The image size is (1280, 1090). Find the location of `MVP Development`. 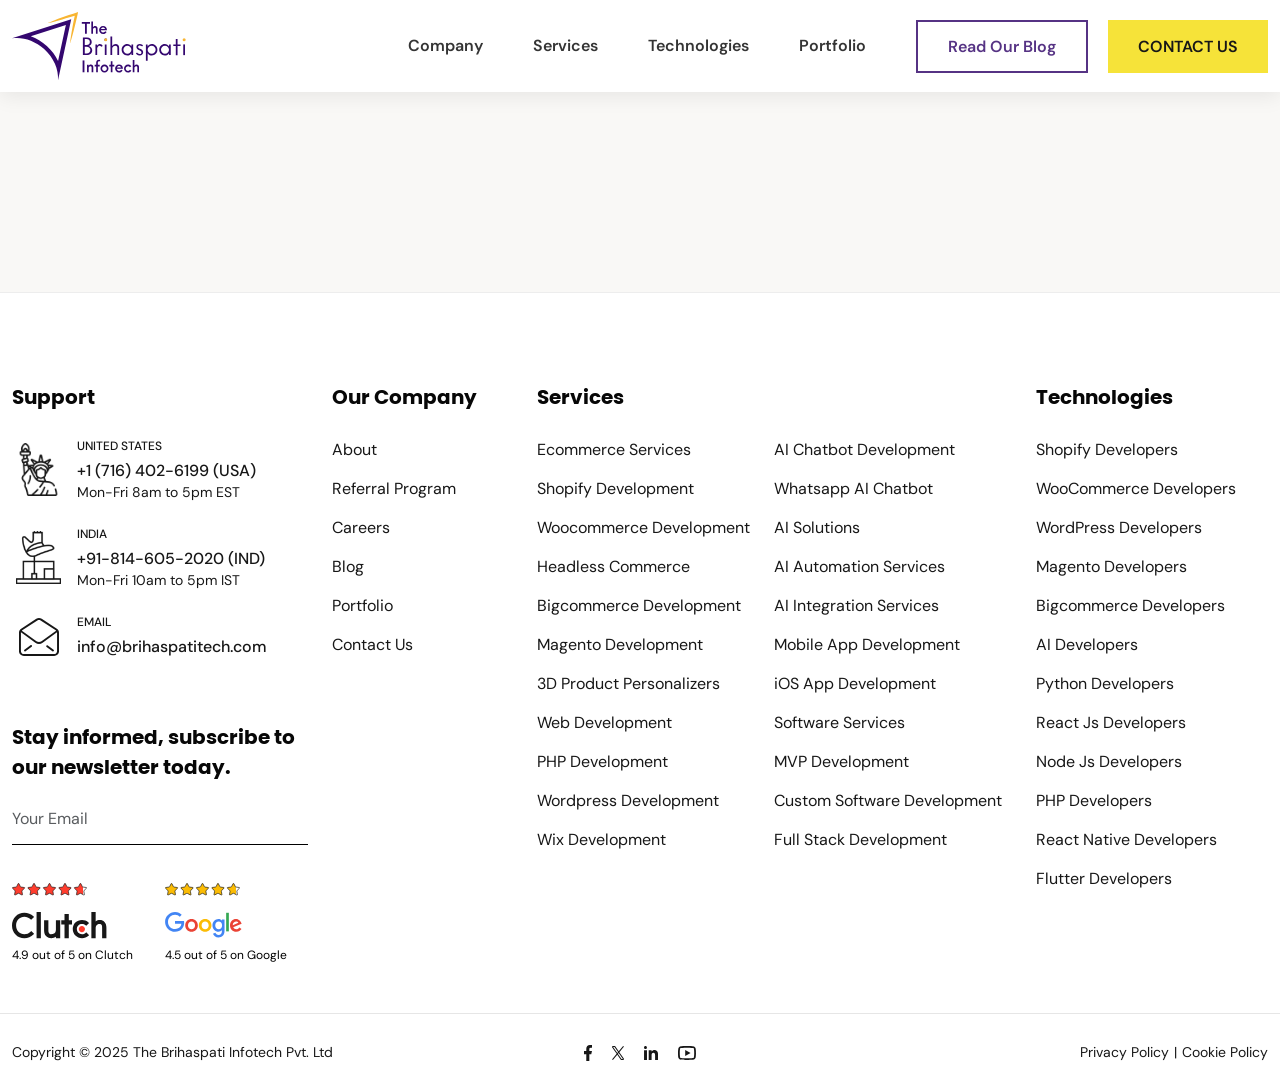

MVP Development is located at coordinates (841, 761).